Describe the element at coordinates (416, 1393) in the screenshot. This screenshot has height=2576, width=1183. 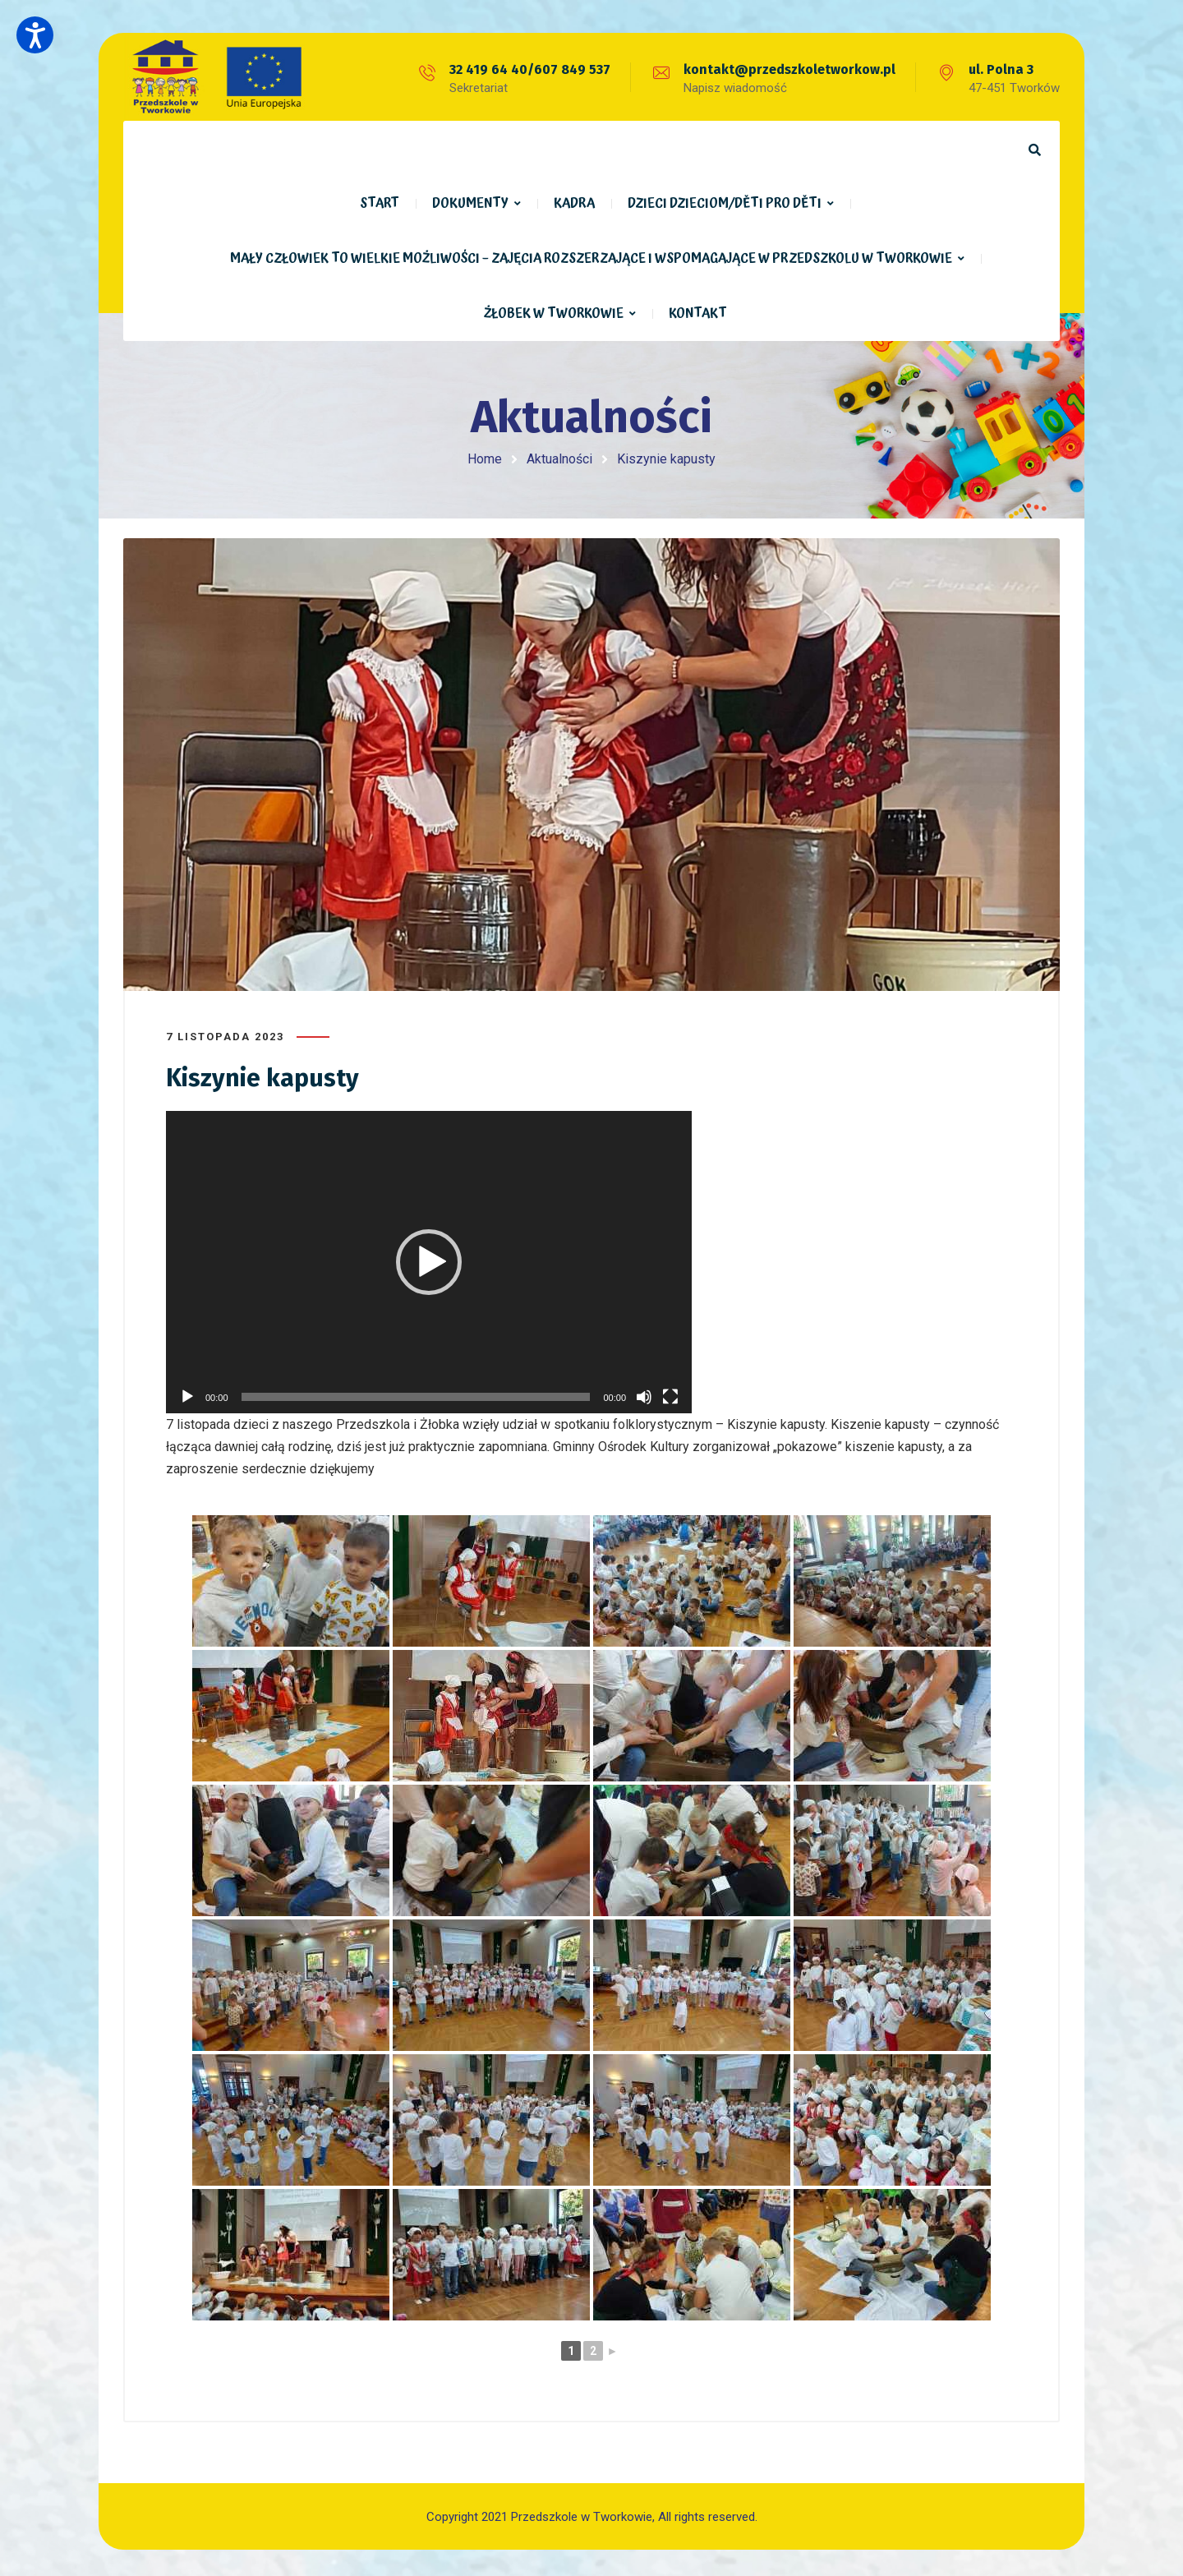
I see `[slider]` at that location.